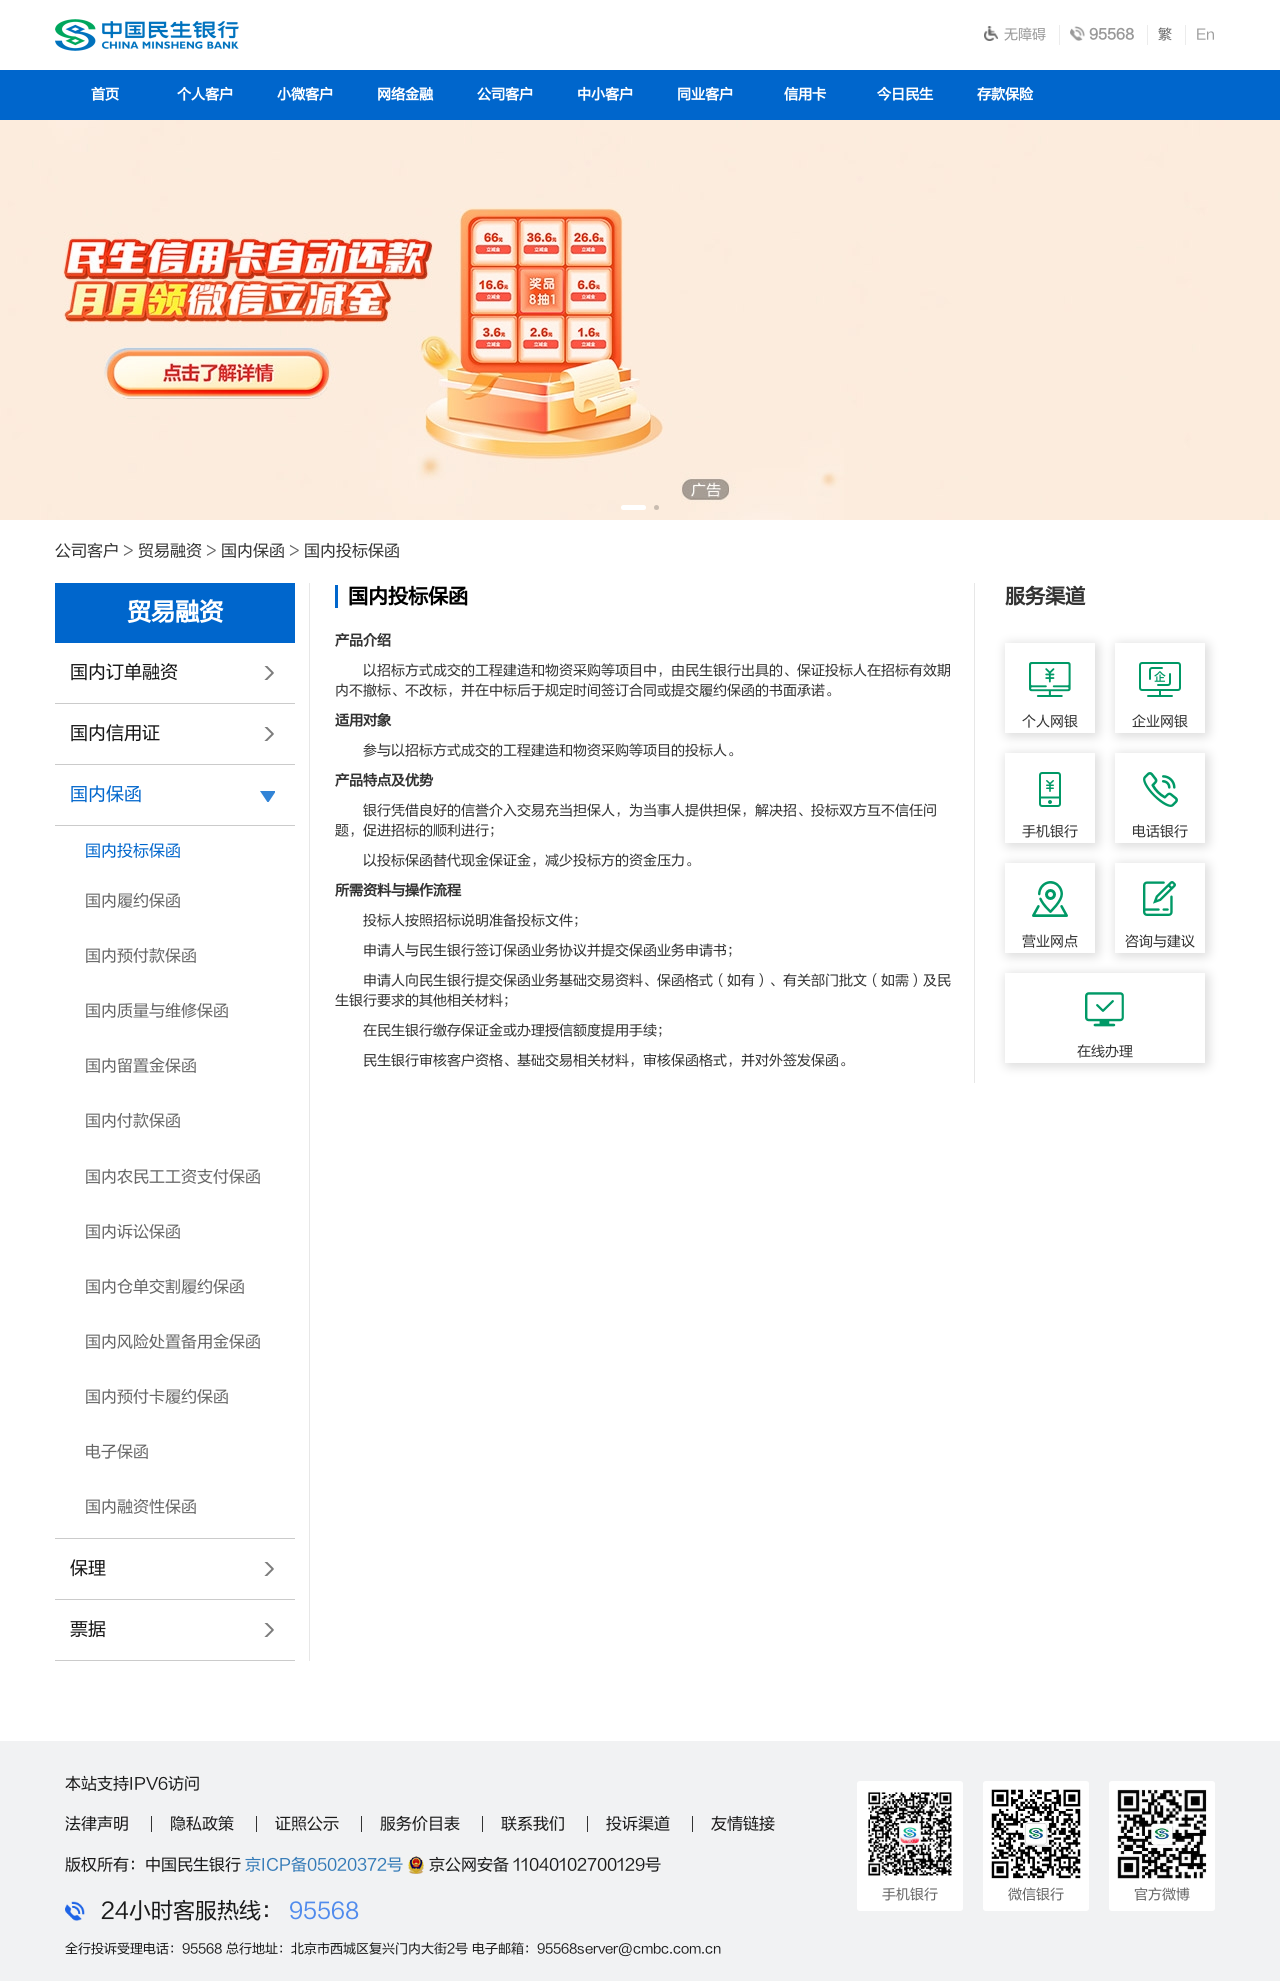 The image size is (1280, 1981). What do you see at coordinates (117, 1452) in the screenshot?
I see `电子保函` at bounding box center [117, 1452].